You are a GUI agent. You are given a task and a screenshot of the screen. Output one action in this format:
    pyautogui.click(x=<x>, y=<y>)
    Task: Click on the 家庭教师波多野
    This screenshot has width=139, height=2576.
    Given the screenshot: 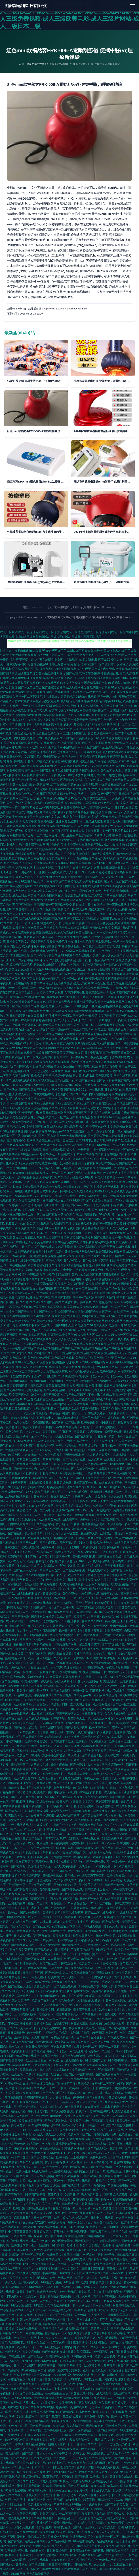 What is the action you would take?
    pyautogui.click(x=89, y=1644)
    